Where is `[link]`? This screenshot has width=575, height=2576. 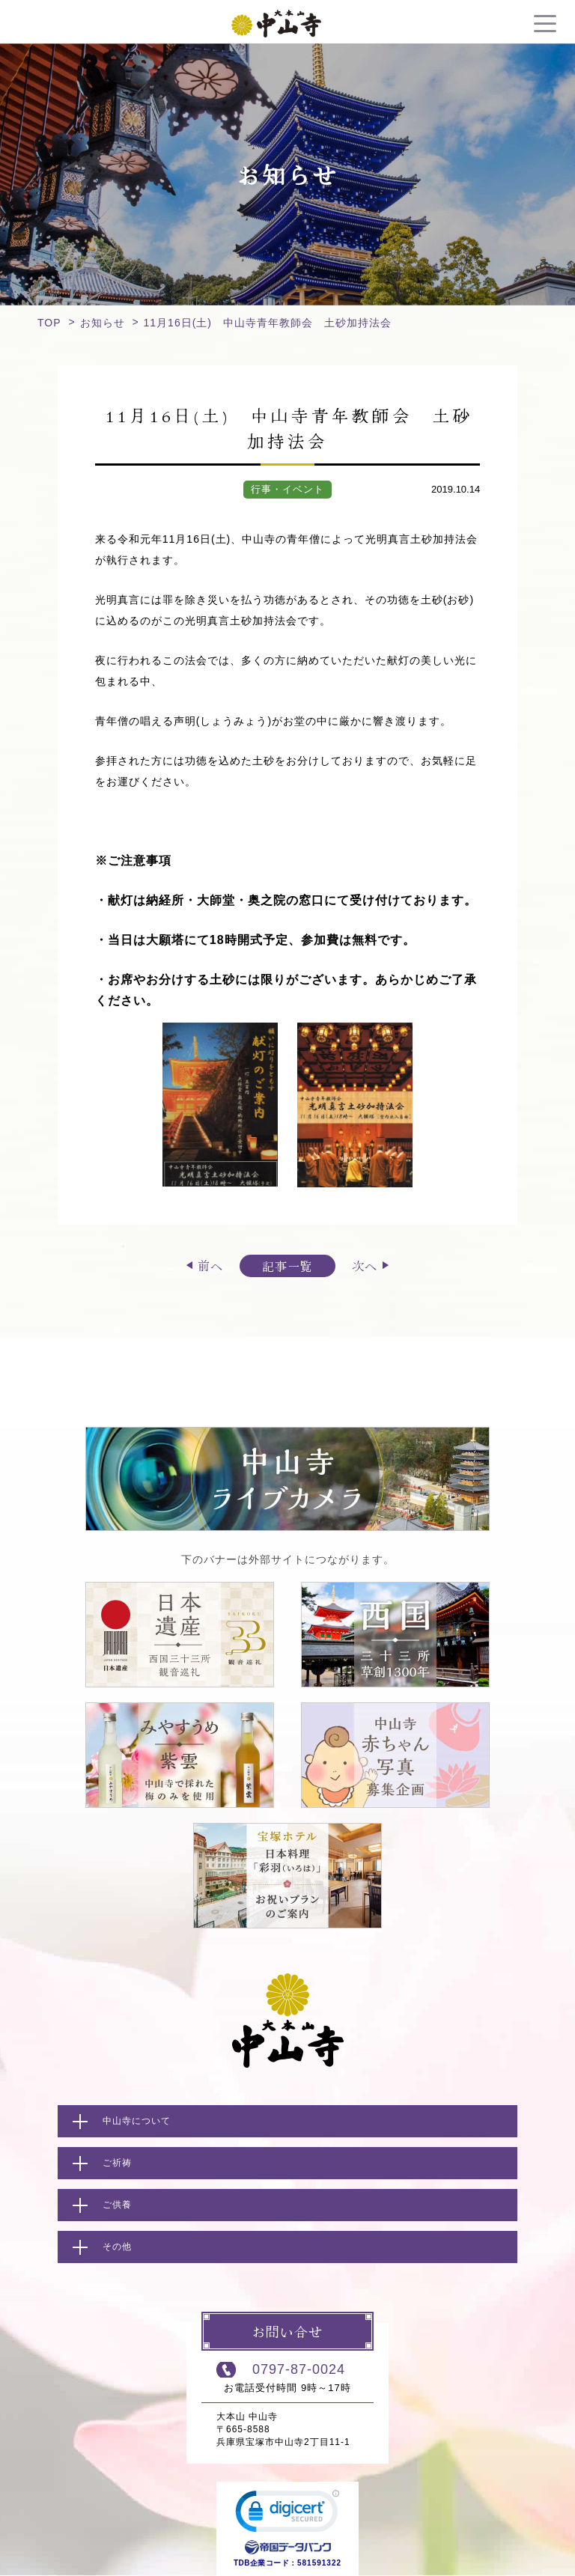
[link] is located at coordinates (287, 2514).